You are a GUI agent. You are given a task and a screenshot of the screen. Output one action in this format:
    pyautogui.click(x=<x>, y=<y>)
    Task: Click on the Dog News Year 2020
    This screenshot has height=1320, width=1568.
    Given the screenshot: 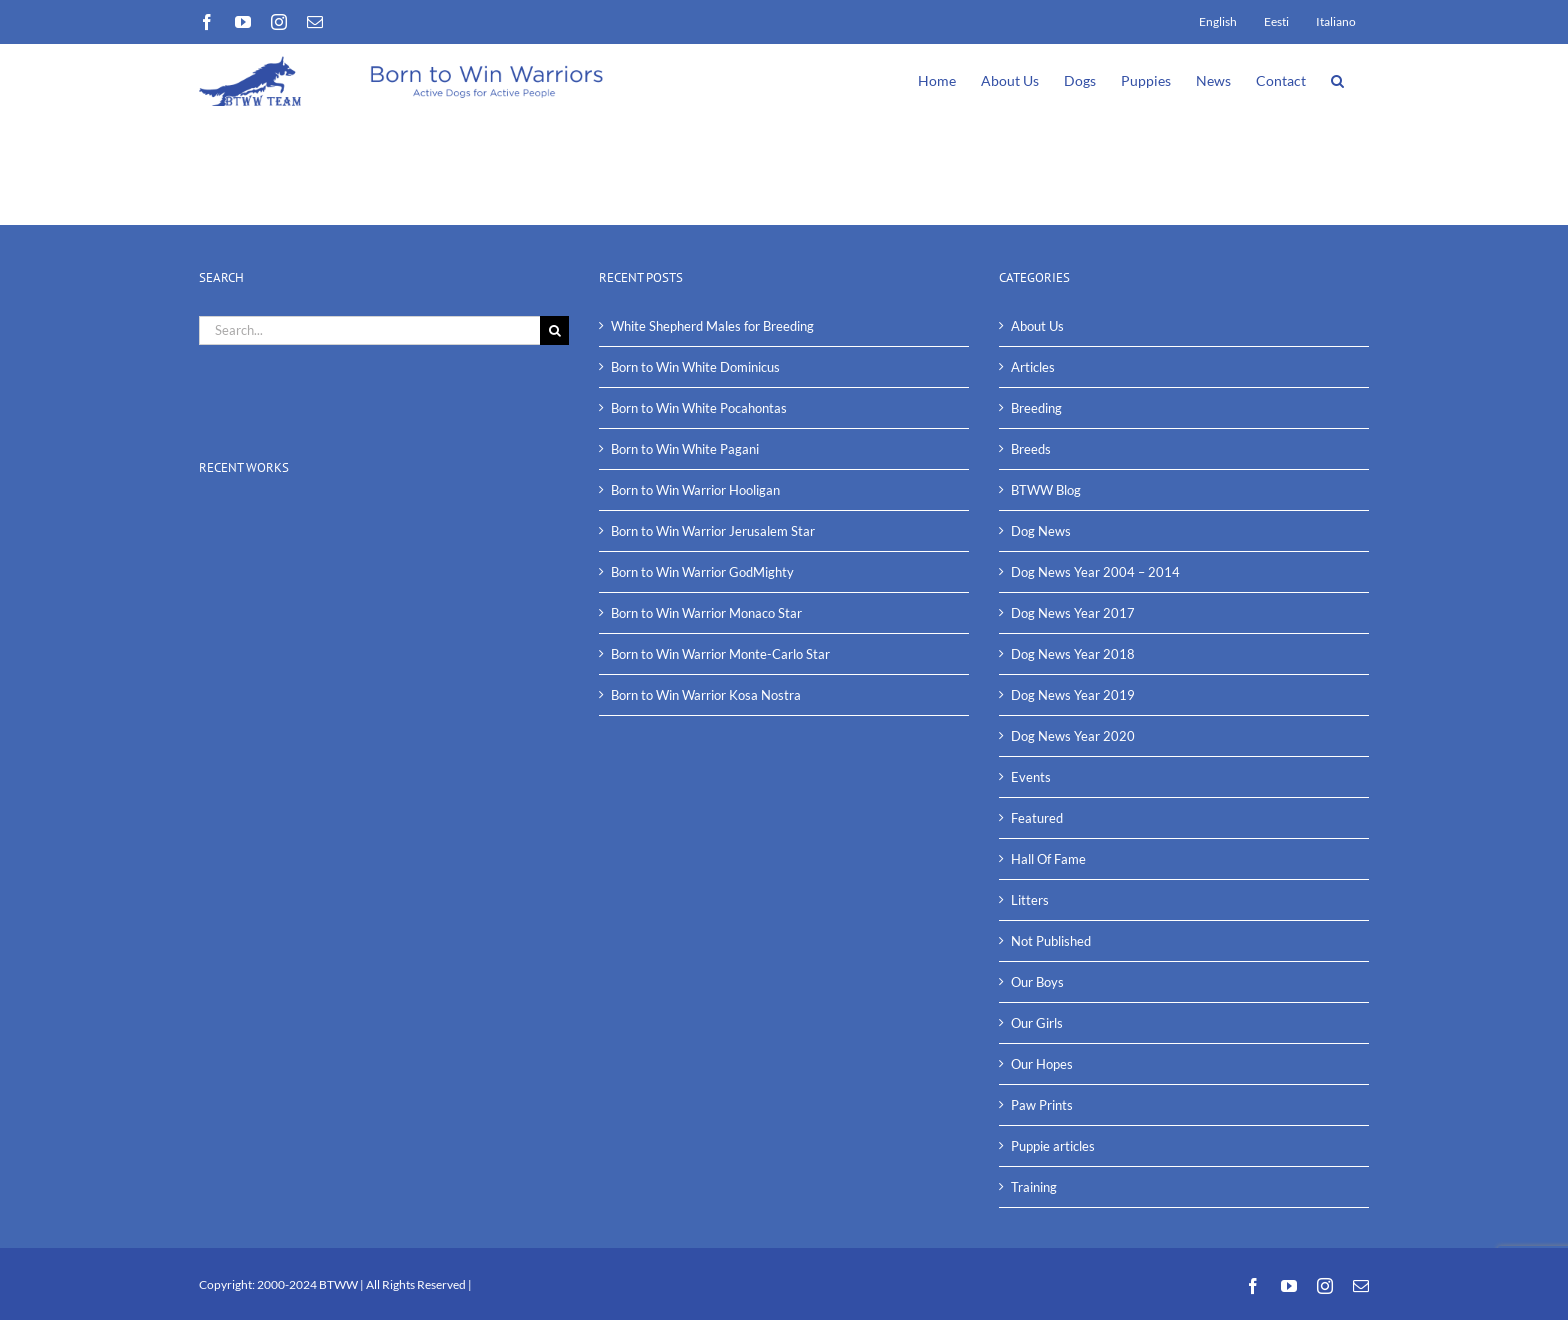 What is the action you would take?
    pyautogui.click(x=1073, y=736)
    